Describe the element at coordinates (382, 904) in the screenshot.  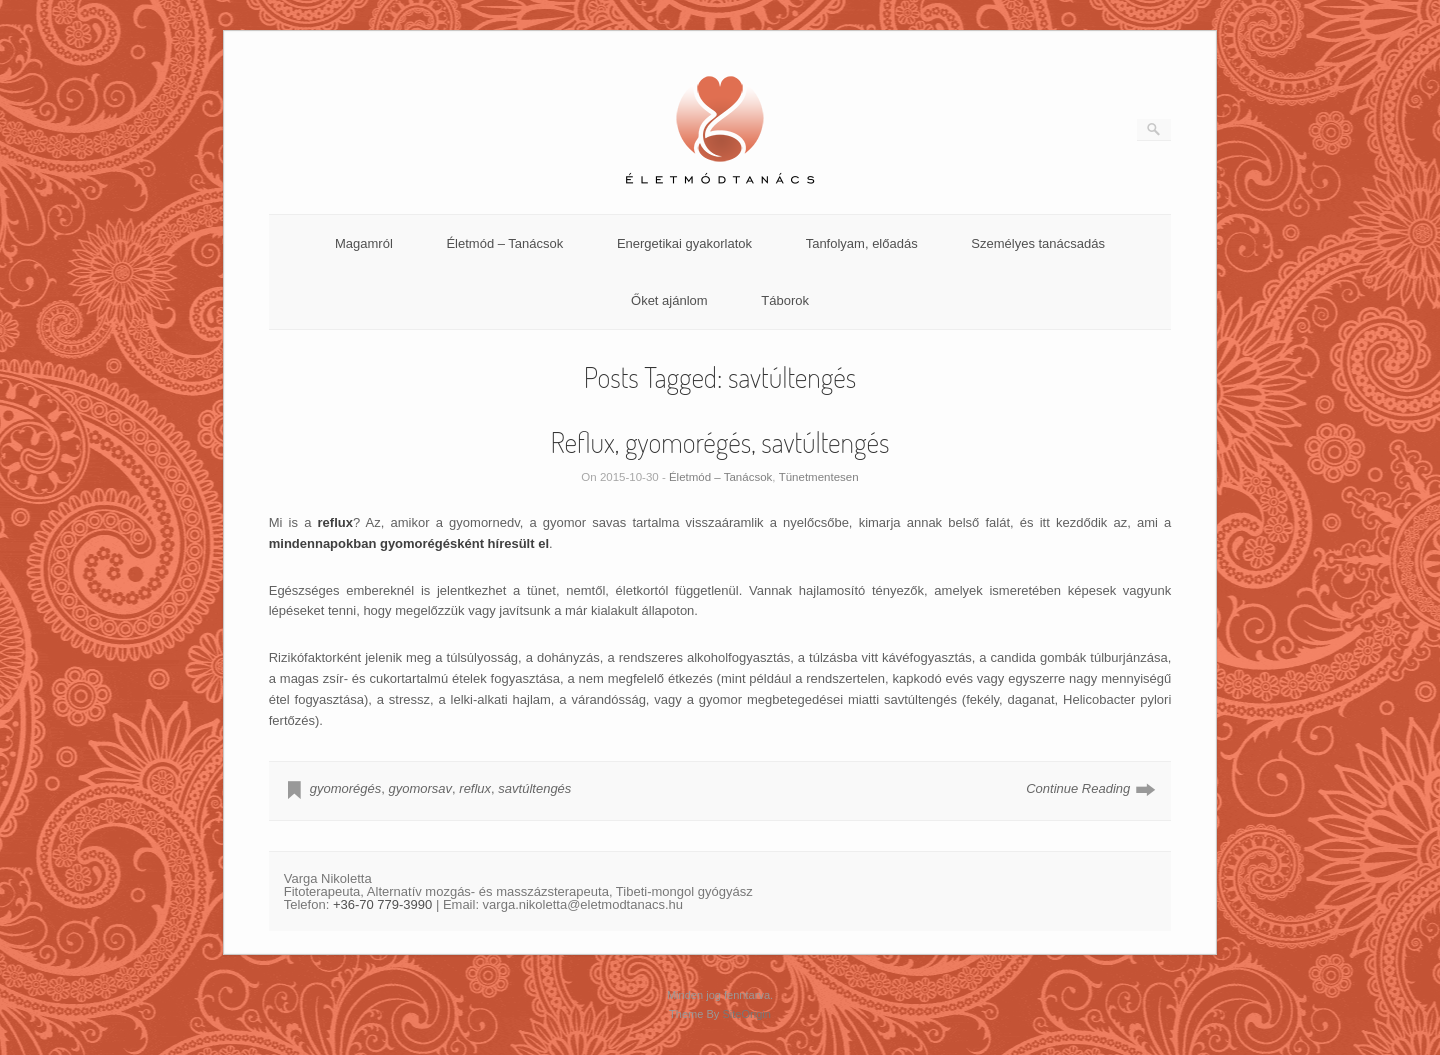
I see `+36-70 779-3990` at that location.